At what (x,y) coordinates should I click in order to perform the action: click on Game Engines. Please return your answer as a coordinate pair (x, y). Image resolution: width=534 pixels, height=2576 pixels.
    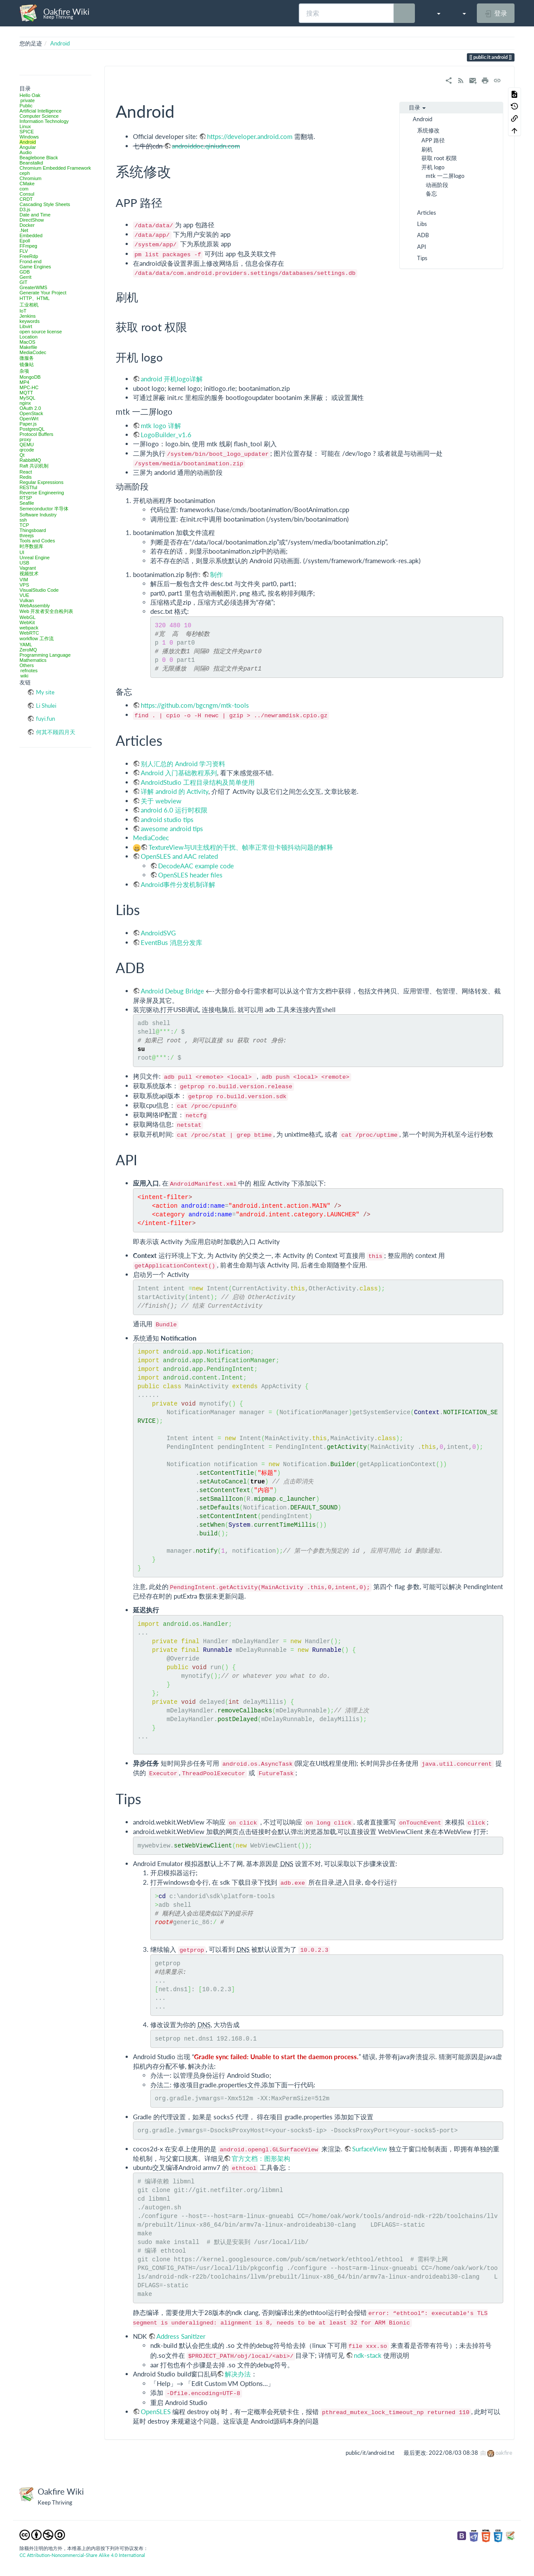
    Looking at the image, I should click on (35, 266).